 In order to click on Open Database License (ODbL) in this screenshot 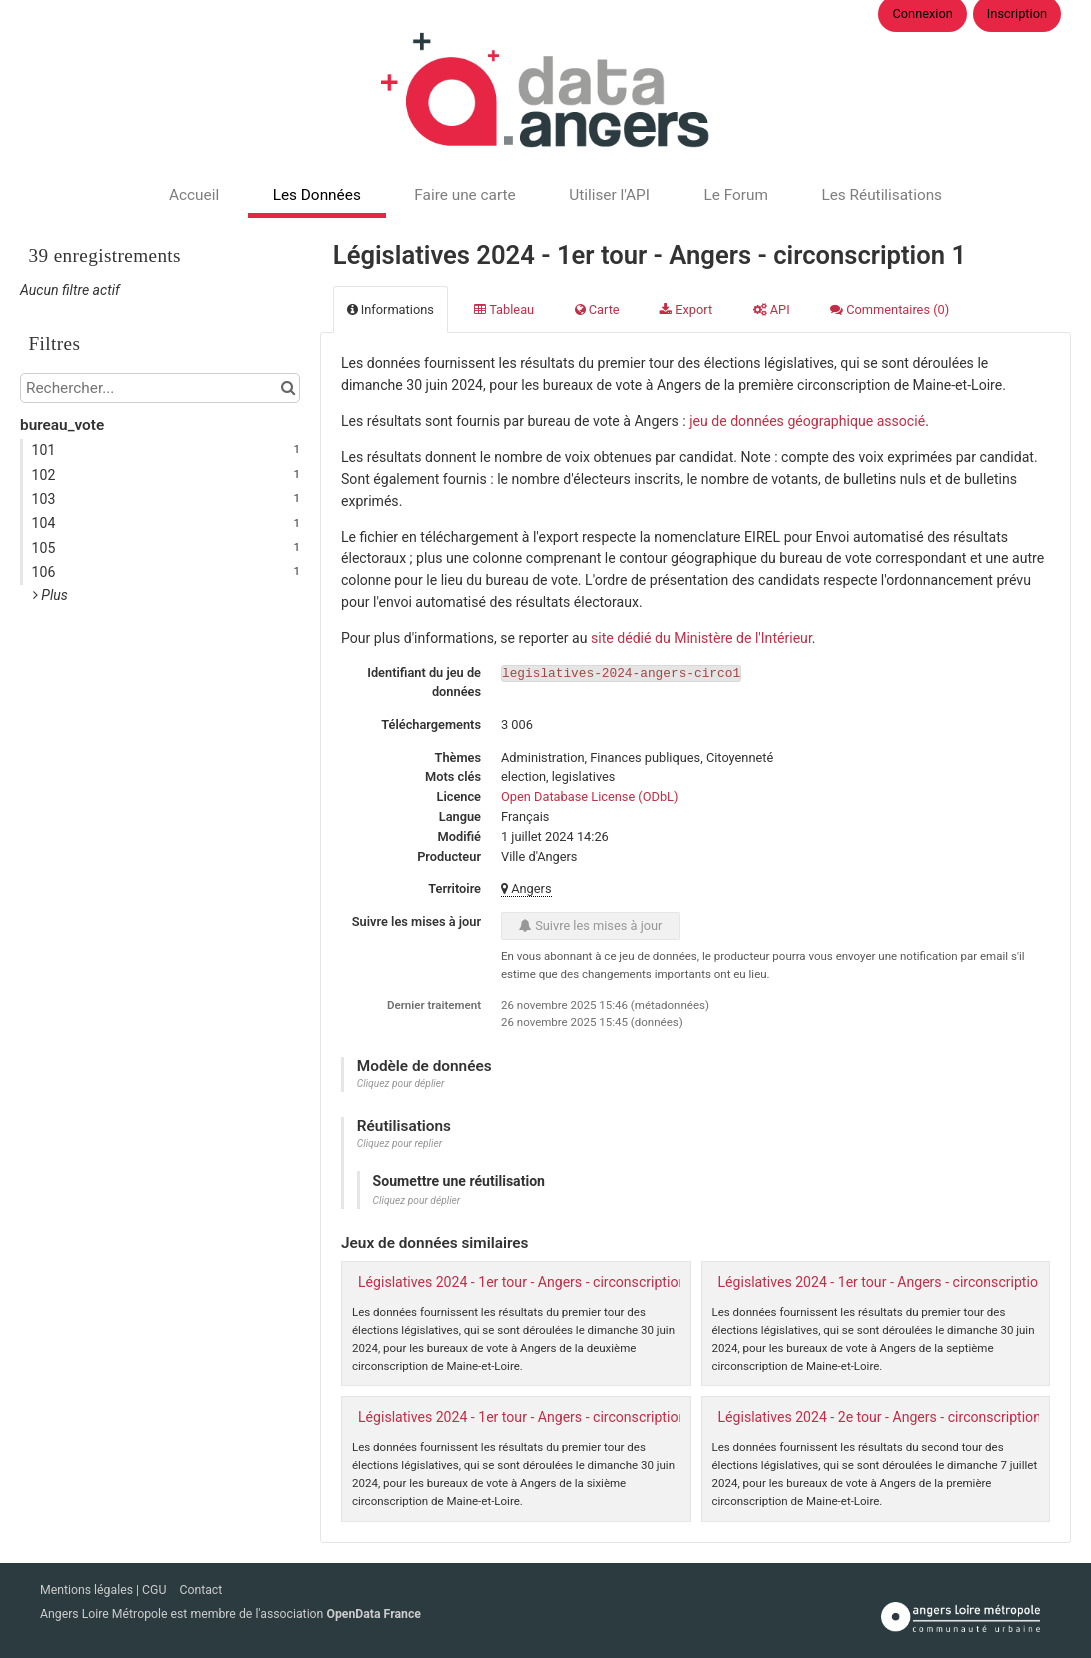, I will do `click(589, 796)`.